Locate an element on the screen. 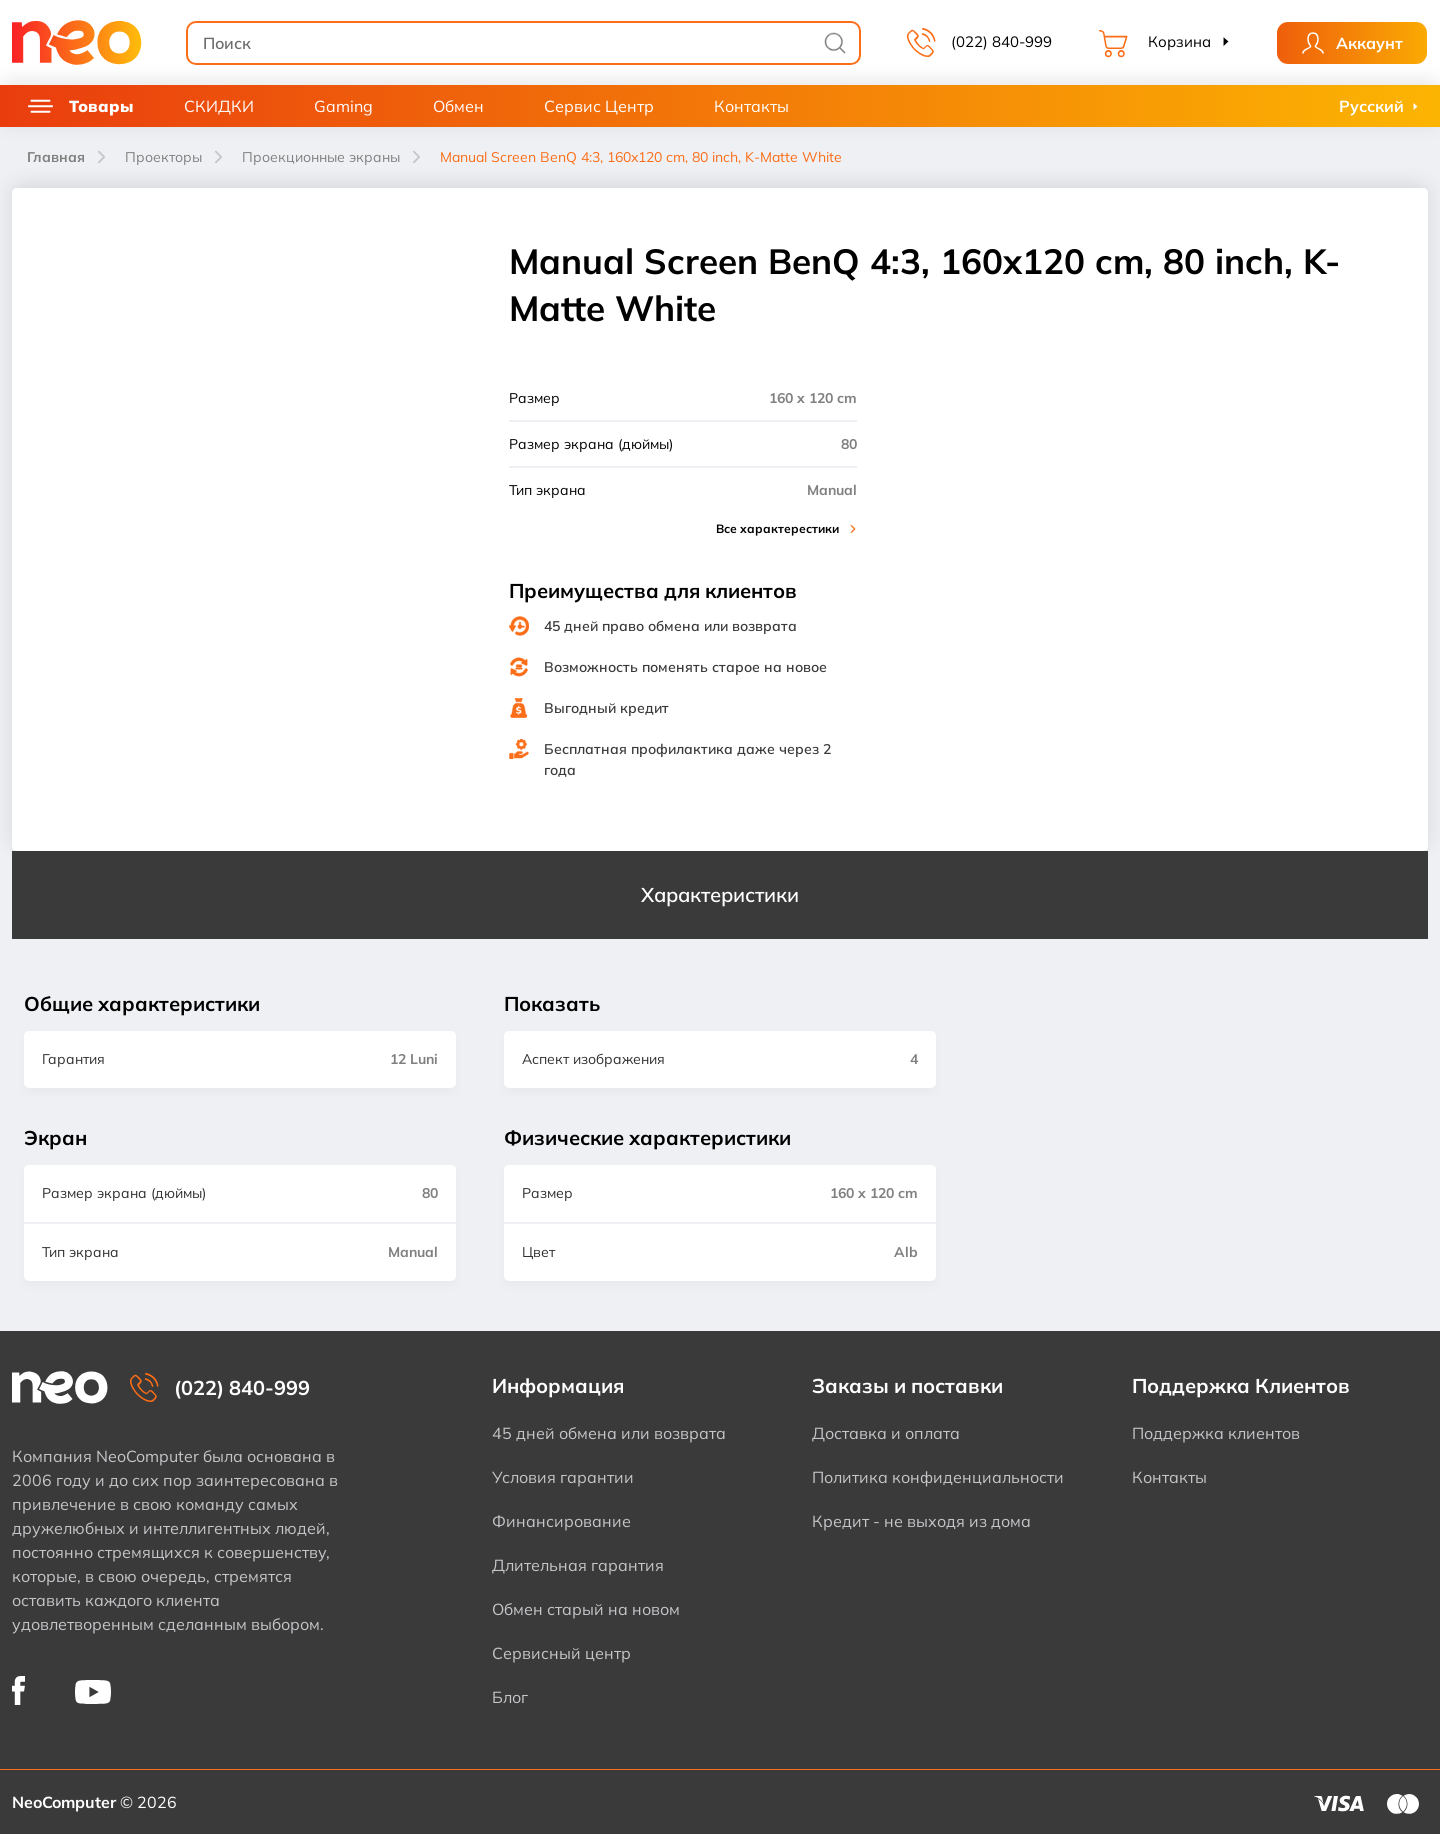  Характеристики is located at coordinates (720, 894).